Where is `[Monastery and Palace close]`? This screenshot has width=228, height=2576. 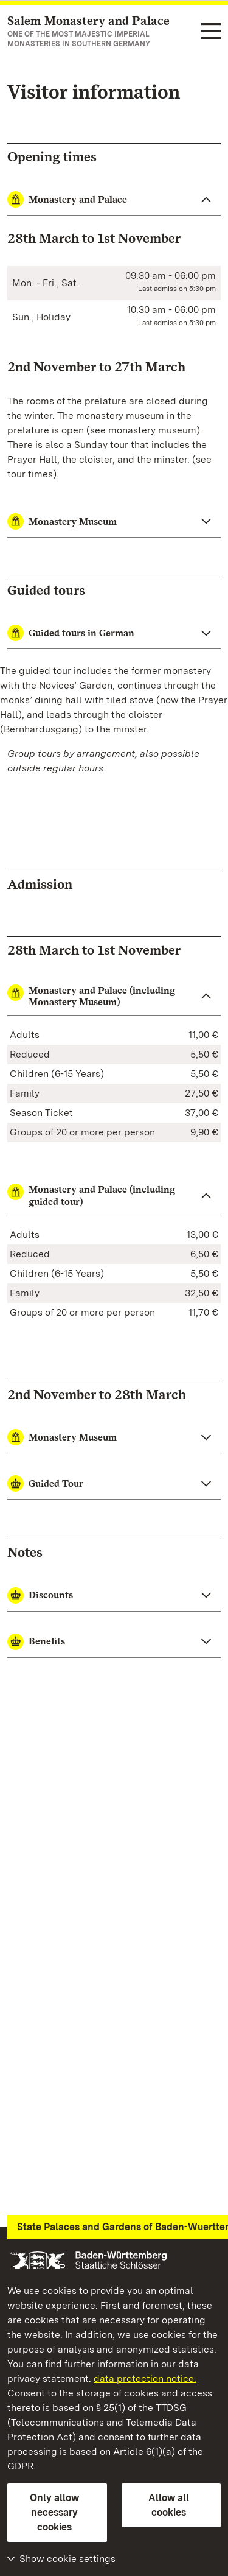
[Monastery and Palace close] is located at coordinates (114, 200).